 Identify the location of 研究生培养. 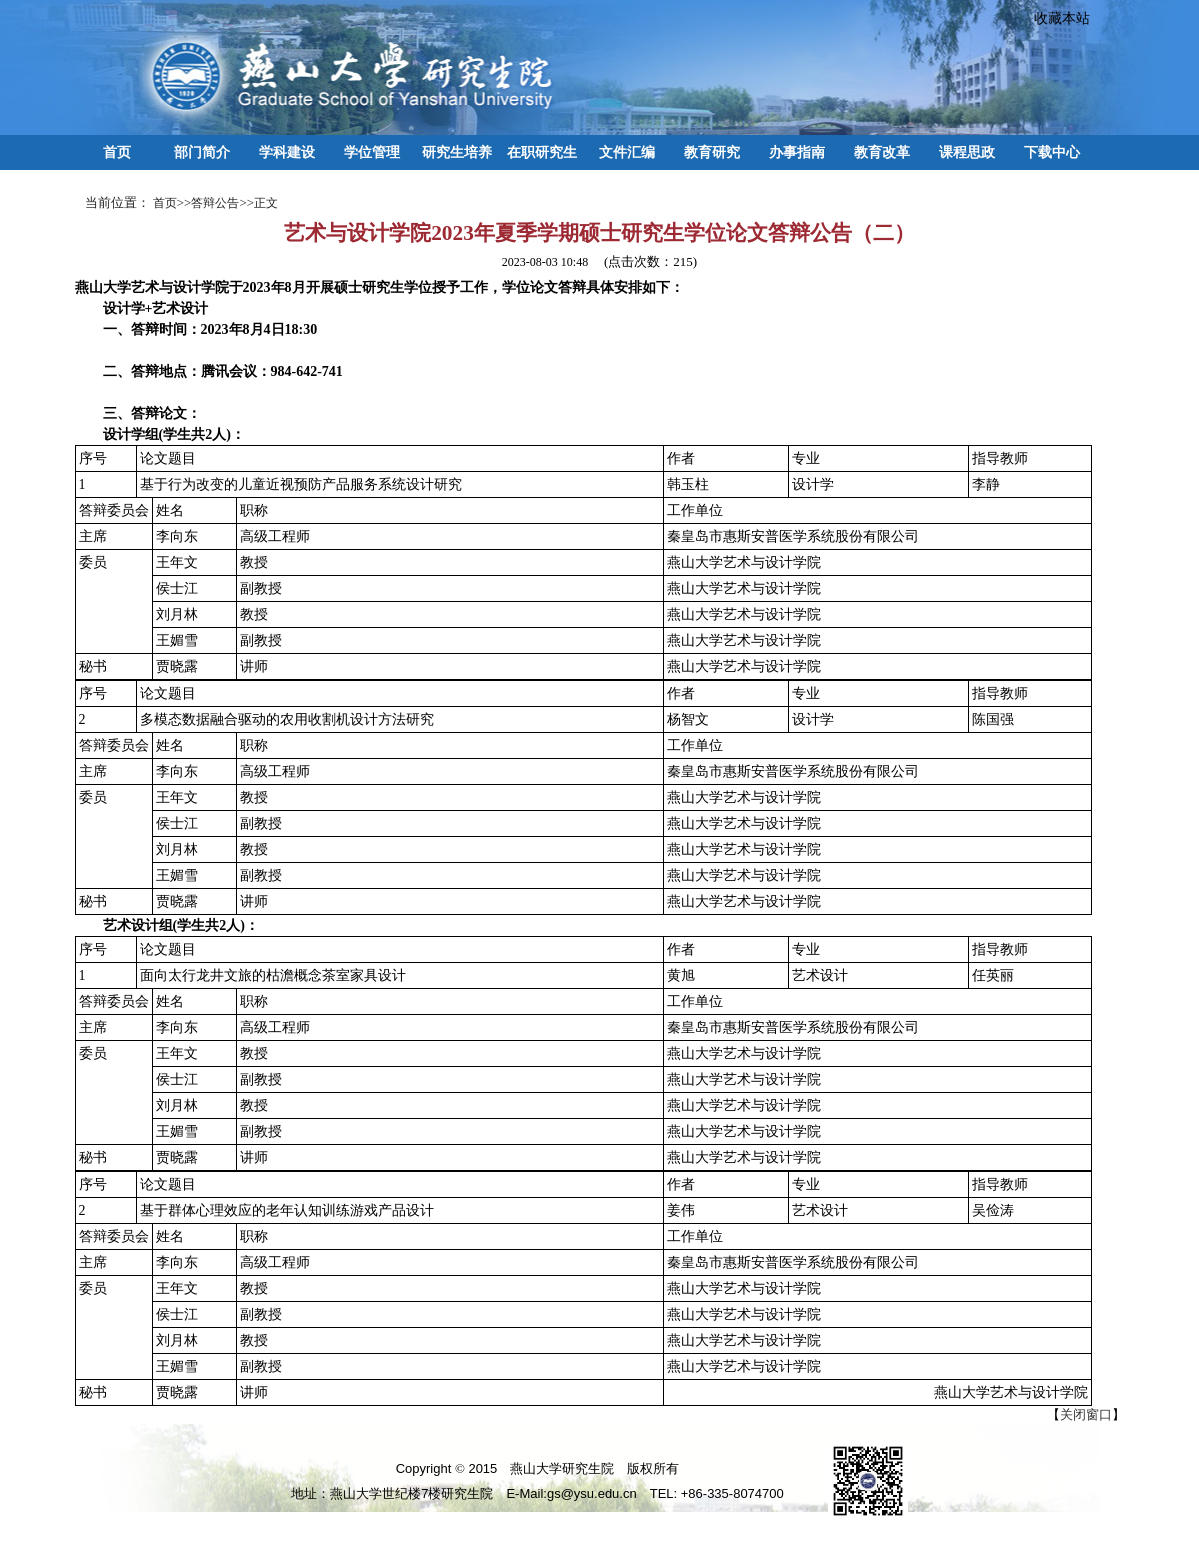
(457, 152).